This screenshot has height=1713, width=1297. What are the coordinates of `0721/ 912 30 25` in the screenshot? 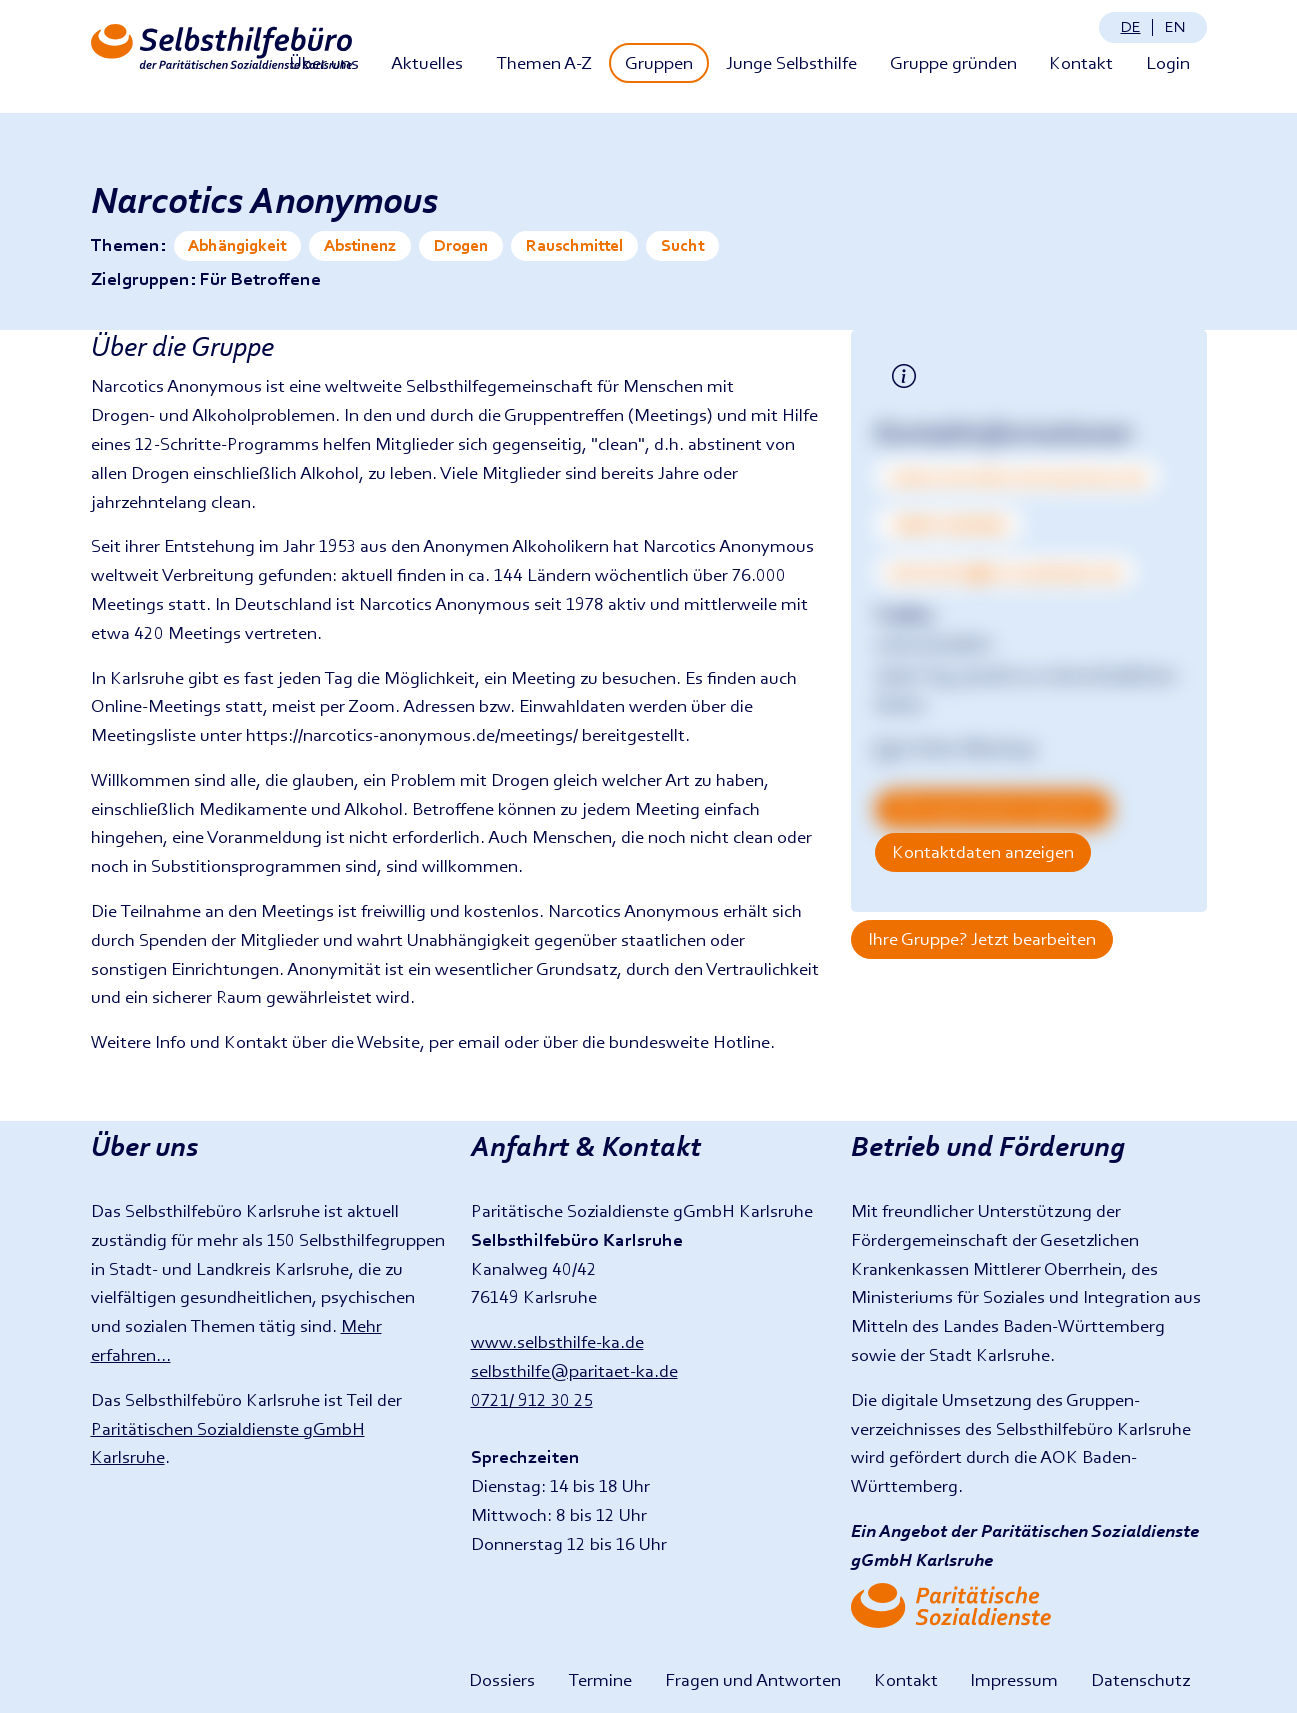 It's located at (532, 1399).